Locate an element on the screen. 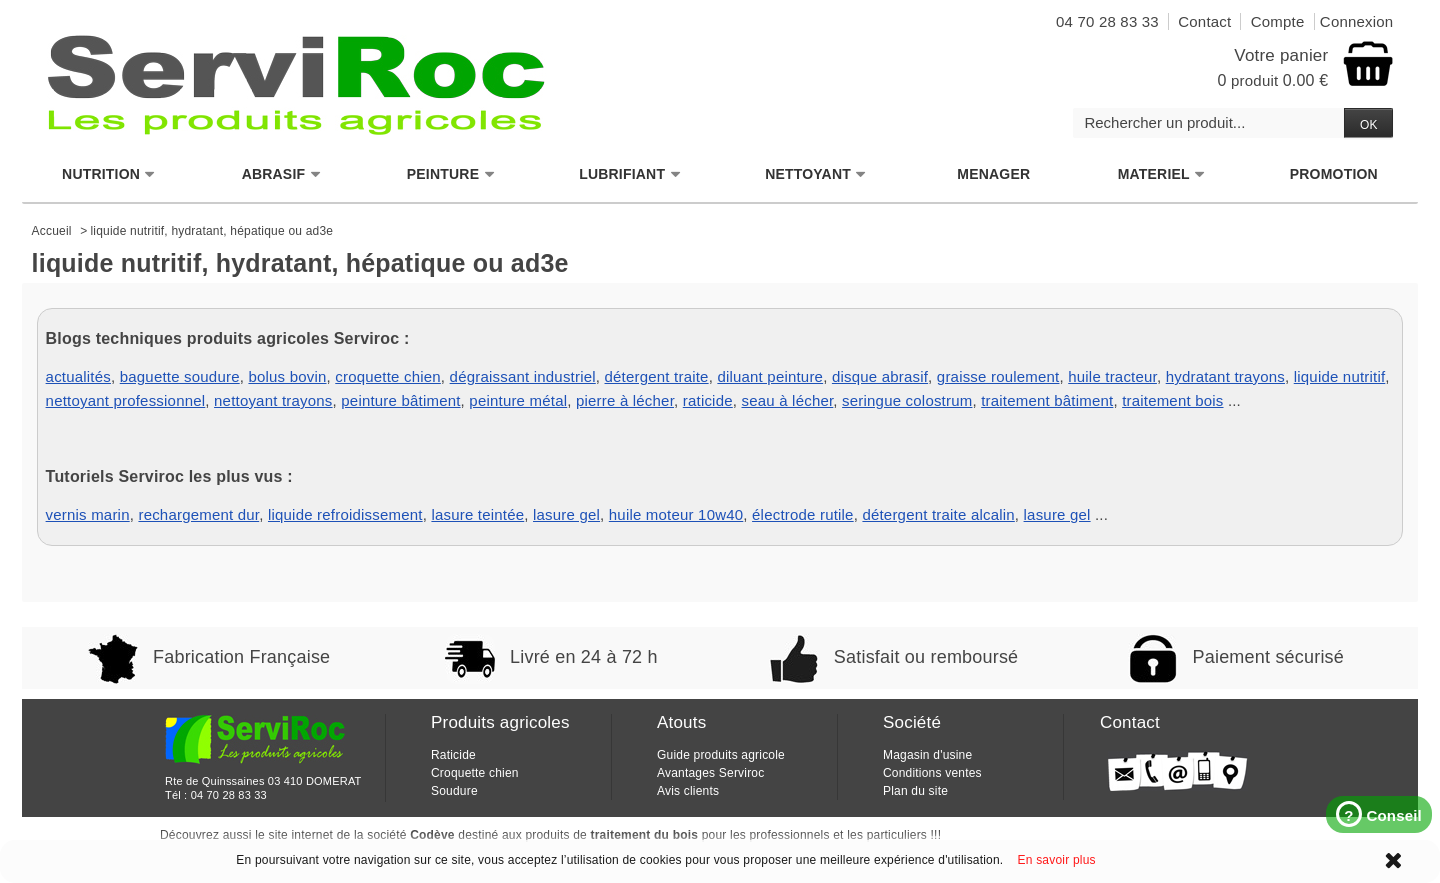 The height and width of the screenshot is (883, 1440). détergent traite alcalin is located at coordinates (938, 514).